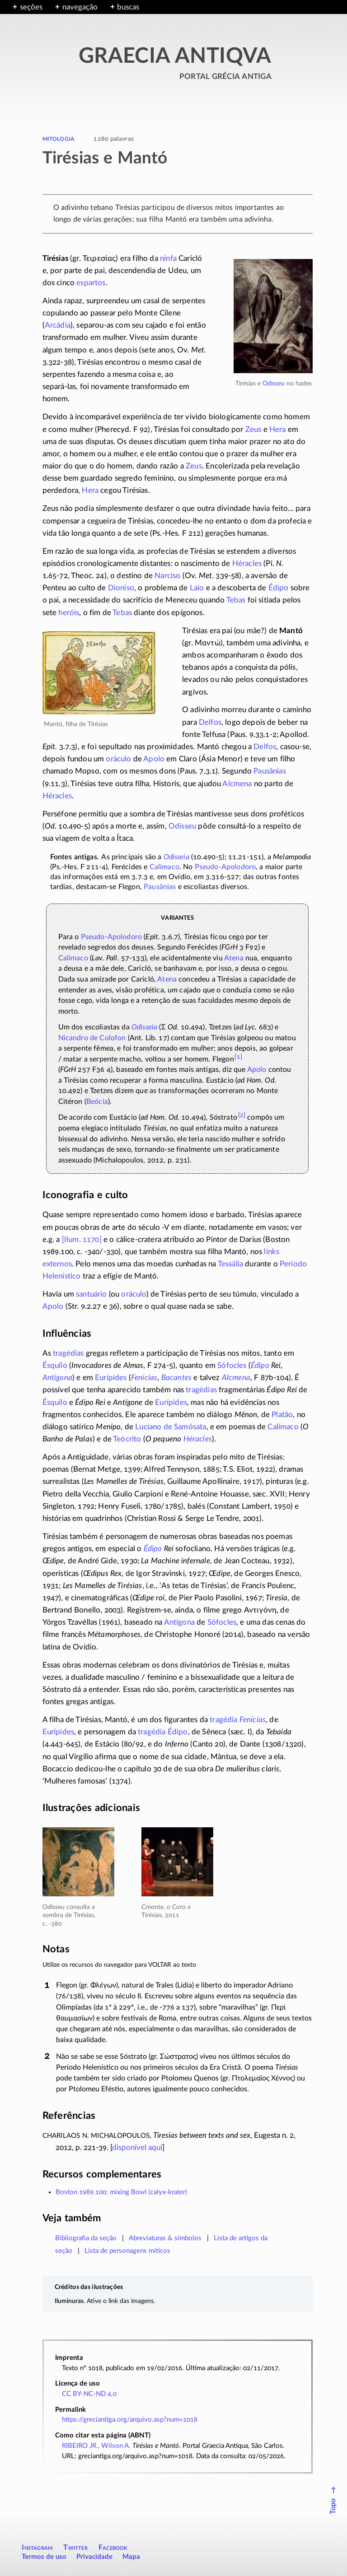 This screenshot has width=347, height=2576. Describe the element at coordinates (164, 867) in the screenshot. I see `Calímaco` at that location.